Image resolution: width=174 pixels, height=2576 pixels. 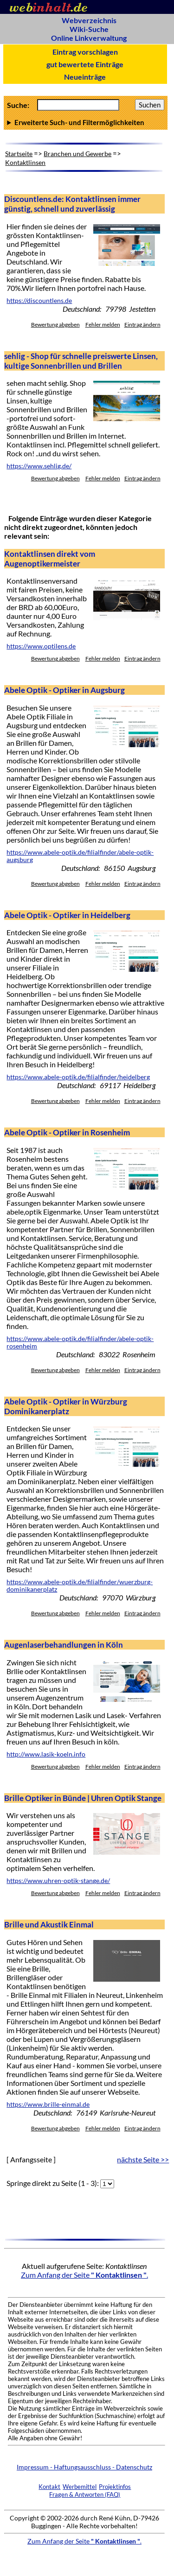 I want to click on https://www.sehlig.de/, so click(x=38, y=466).